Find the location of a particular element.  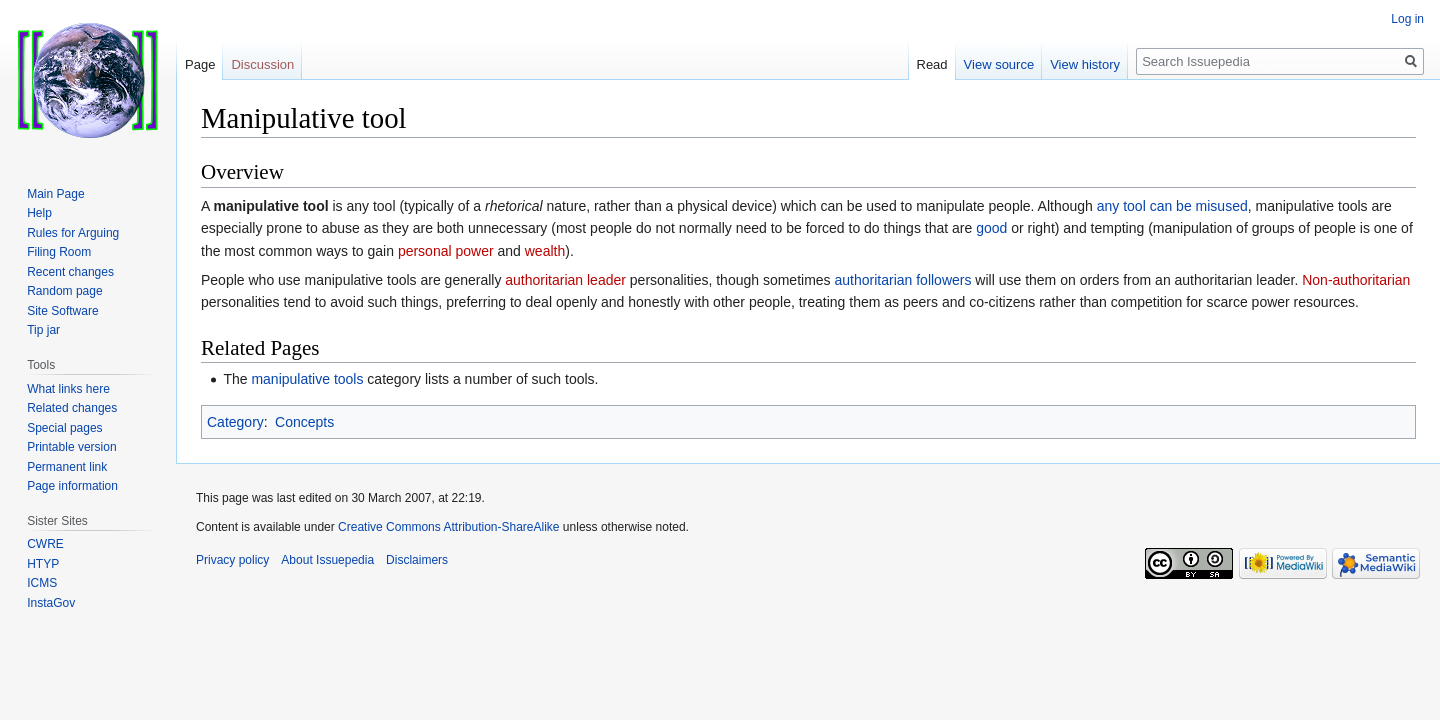

About Issuepedia is located at coordinates (327, 560).